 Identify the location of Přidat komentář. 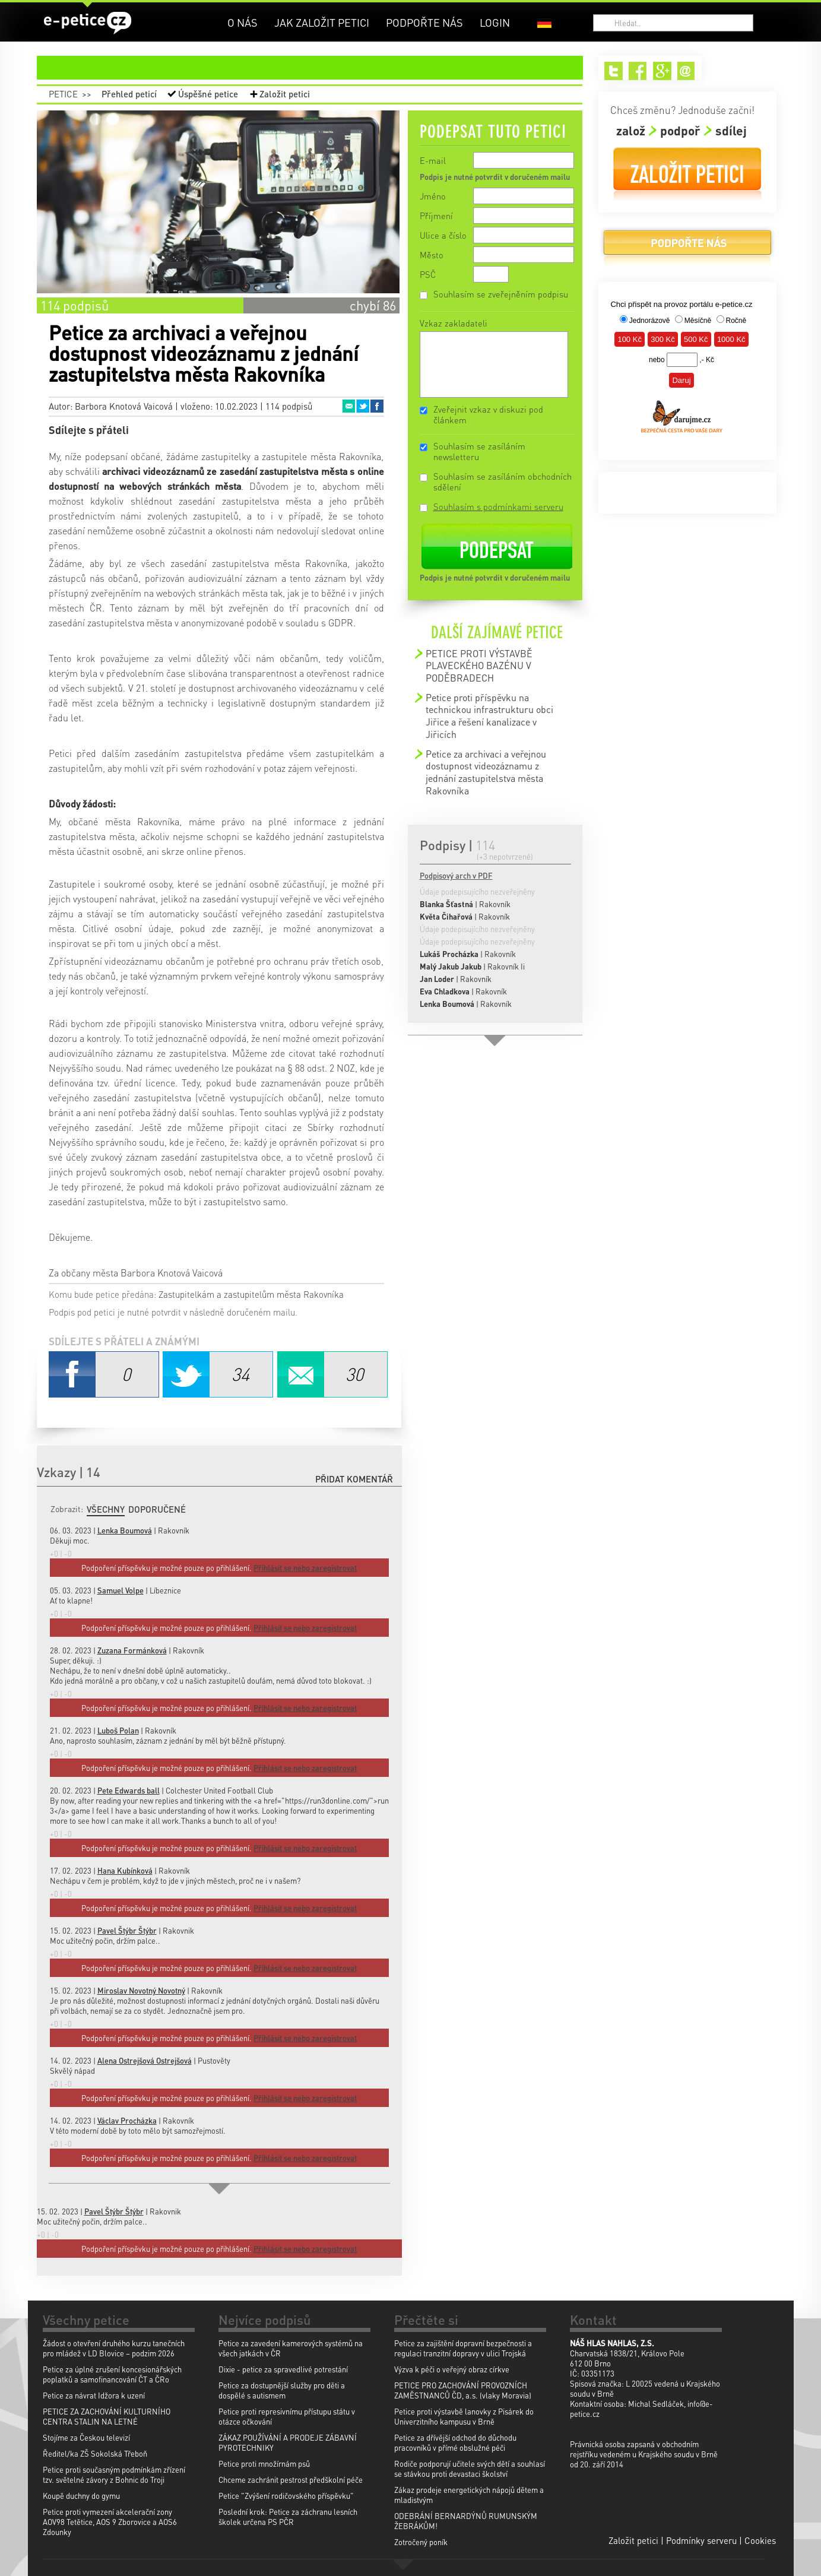
(354, 1479).